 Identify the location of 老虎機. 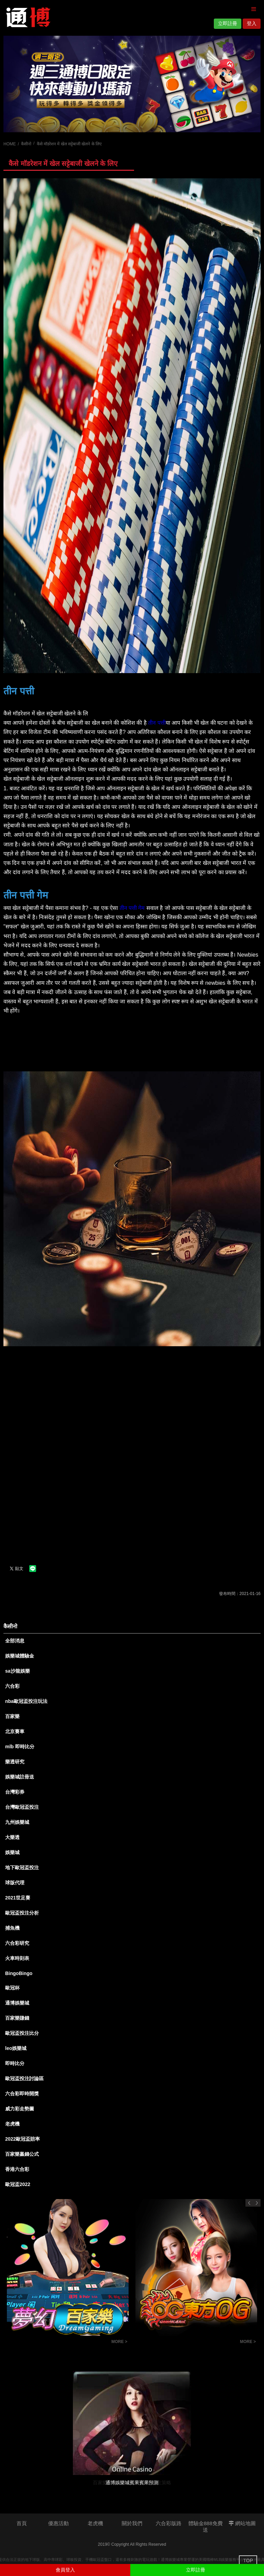
(12, 2124).